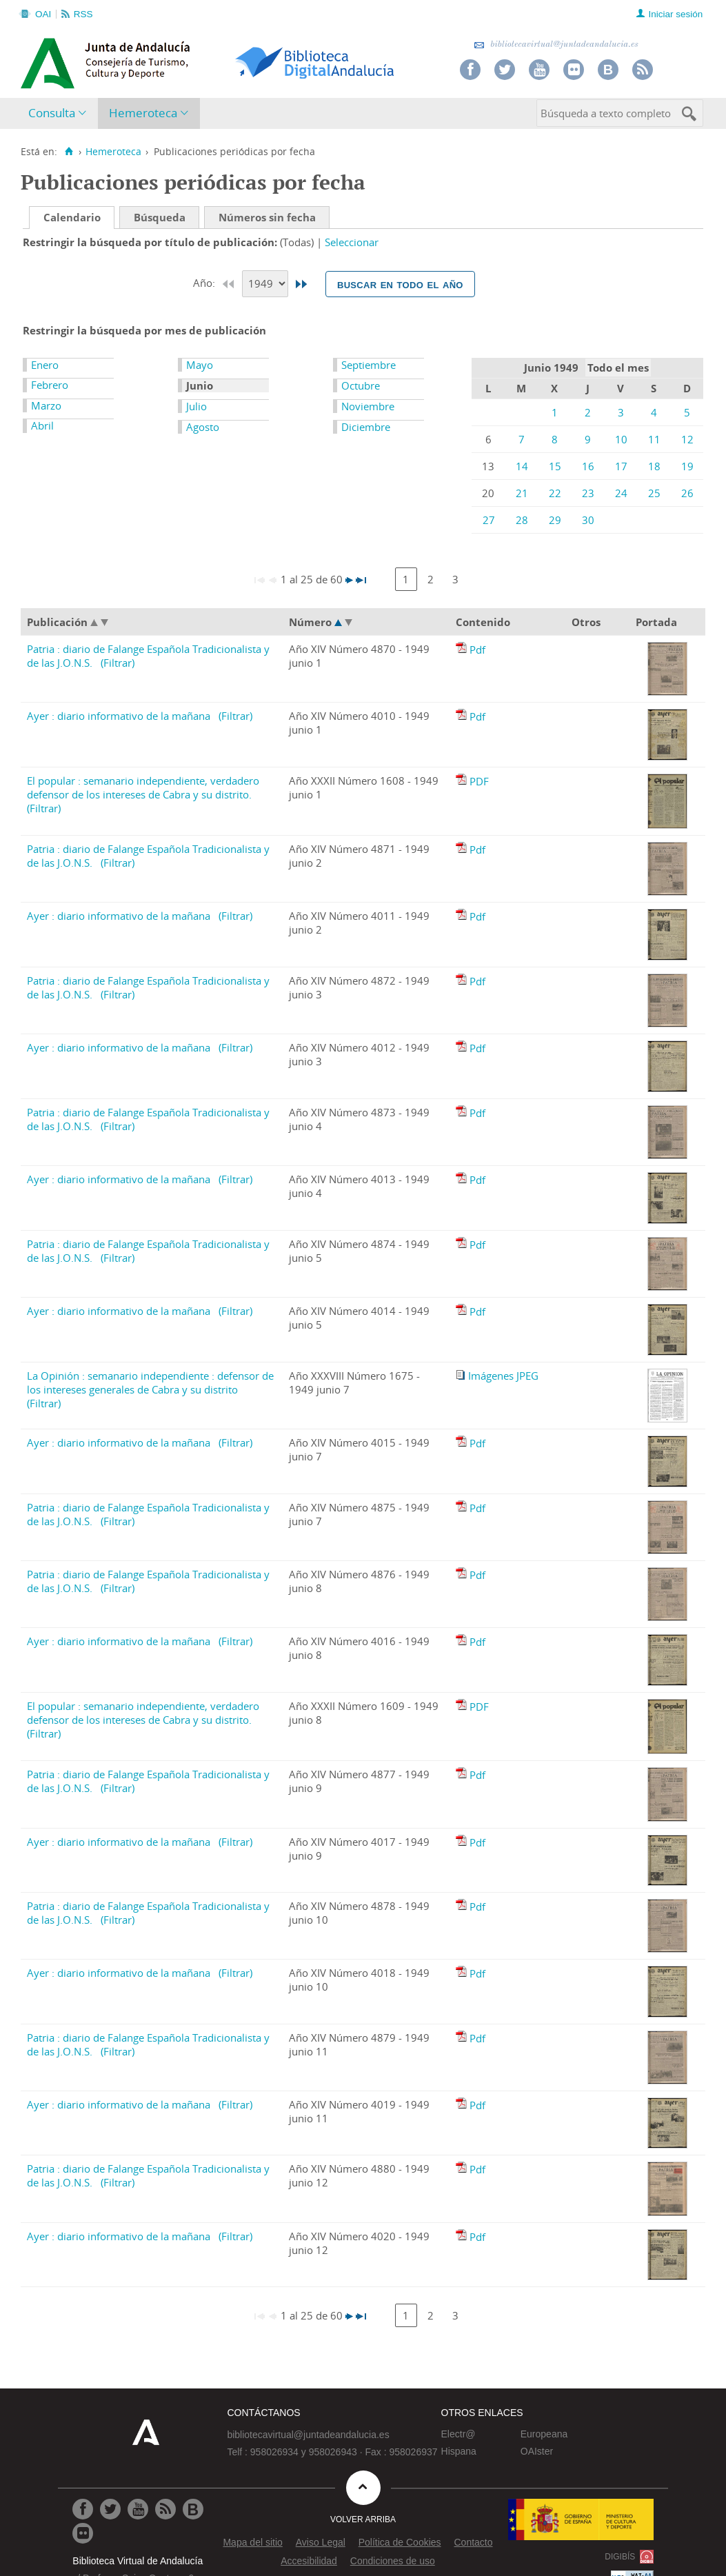 The height and width of the screenshot is (2576, 726). Describe the element at coordinates (555, 493) in the screenshot. I see `22` at that location.